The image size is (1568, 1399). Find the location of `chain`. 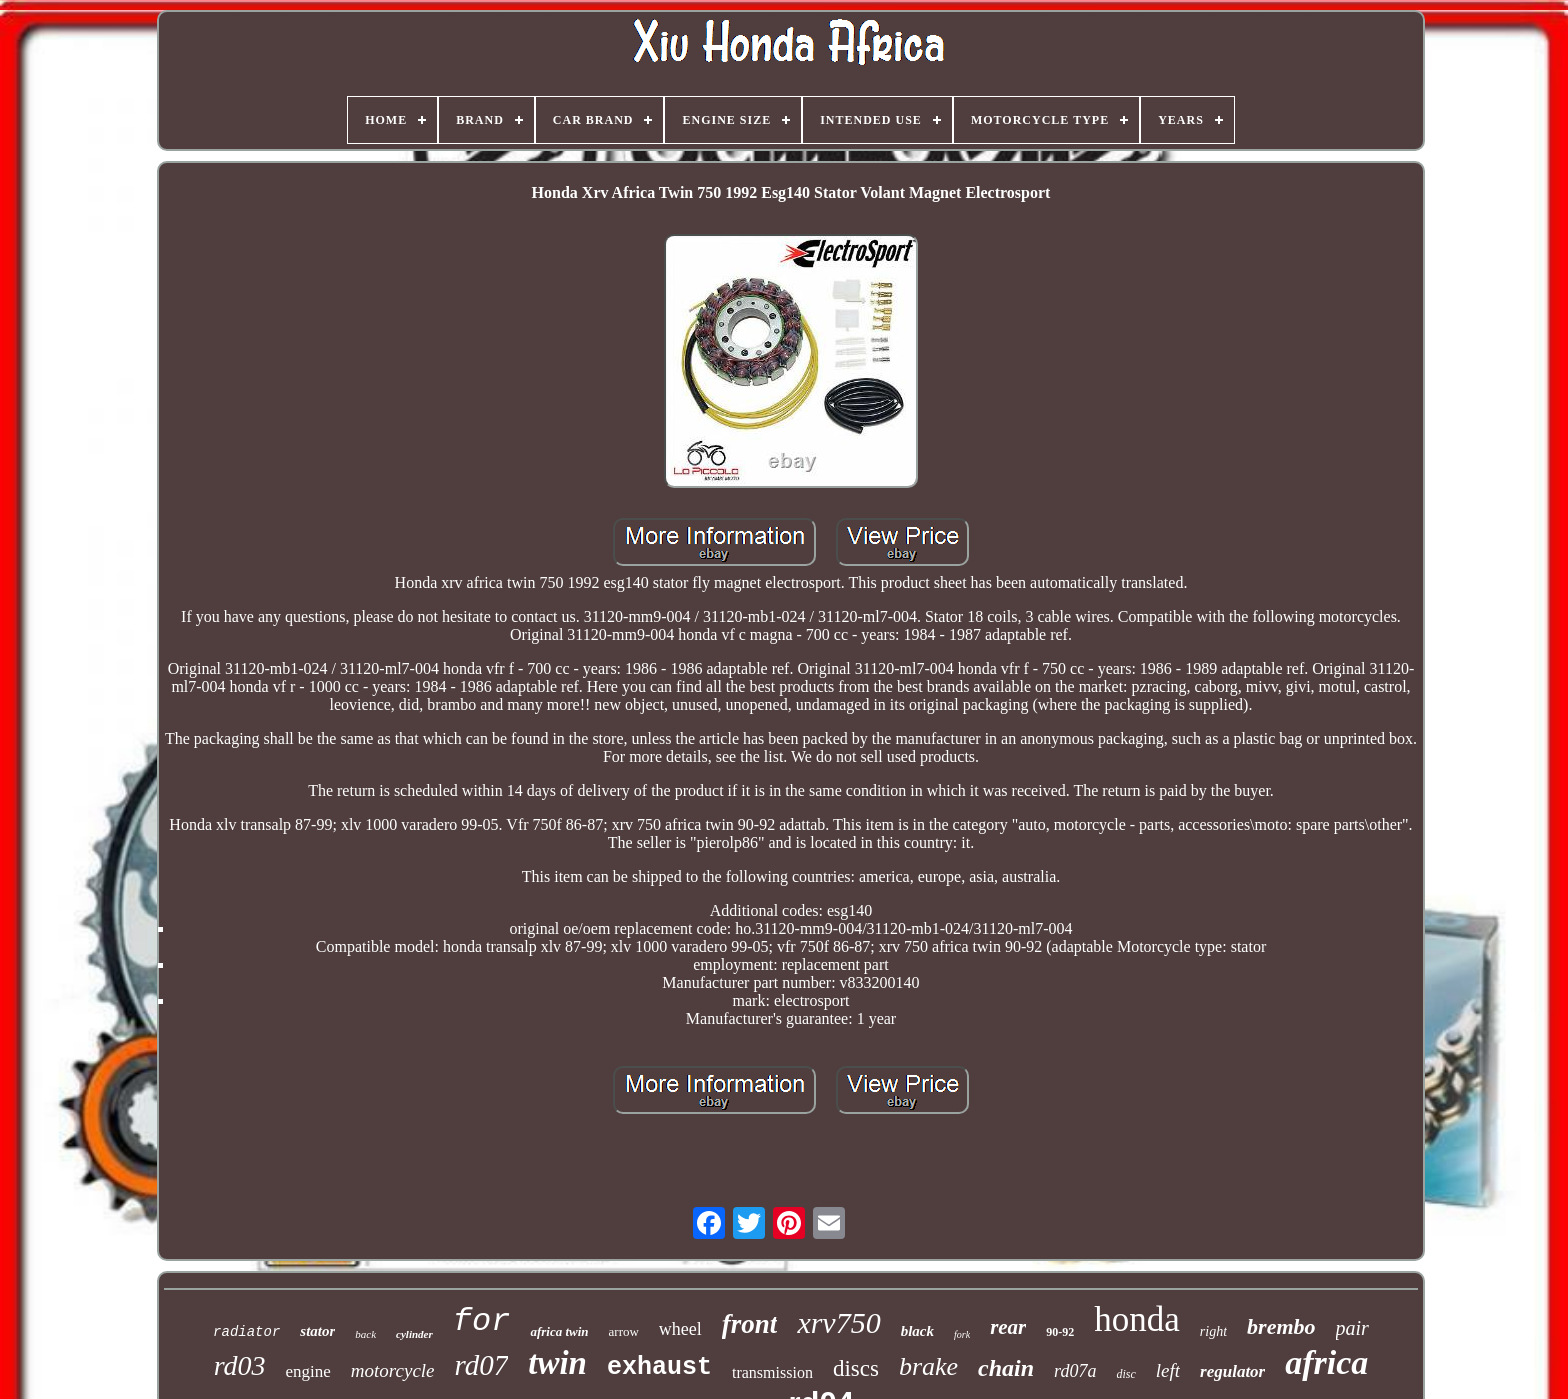

chain is located at coordinates (1006, 1368).